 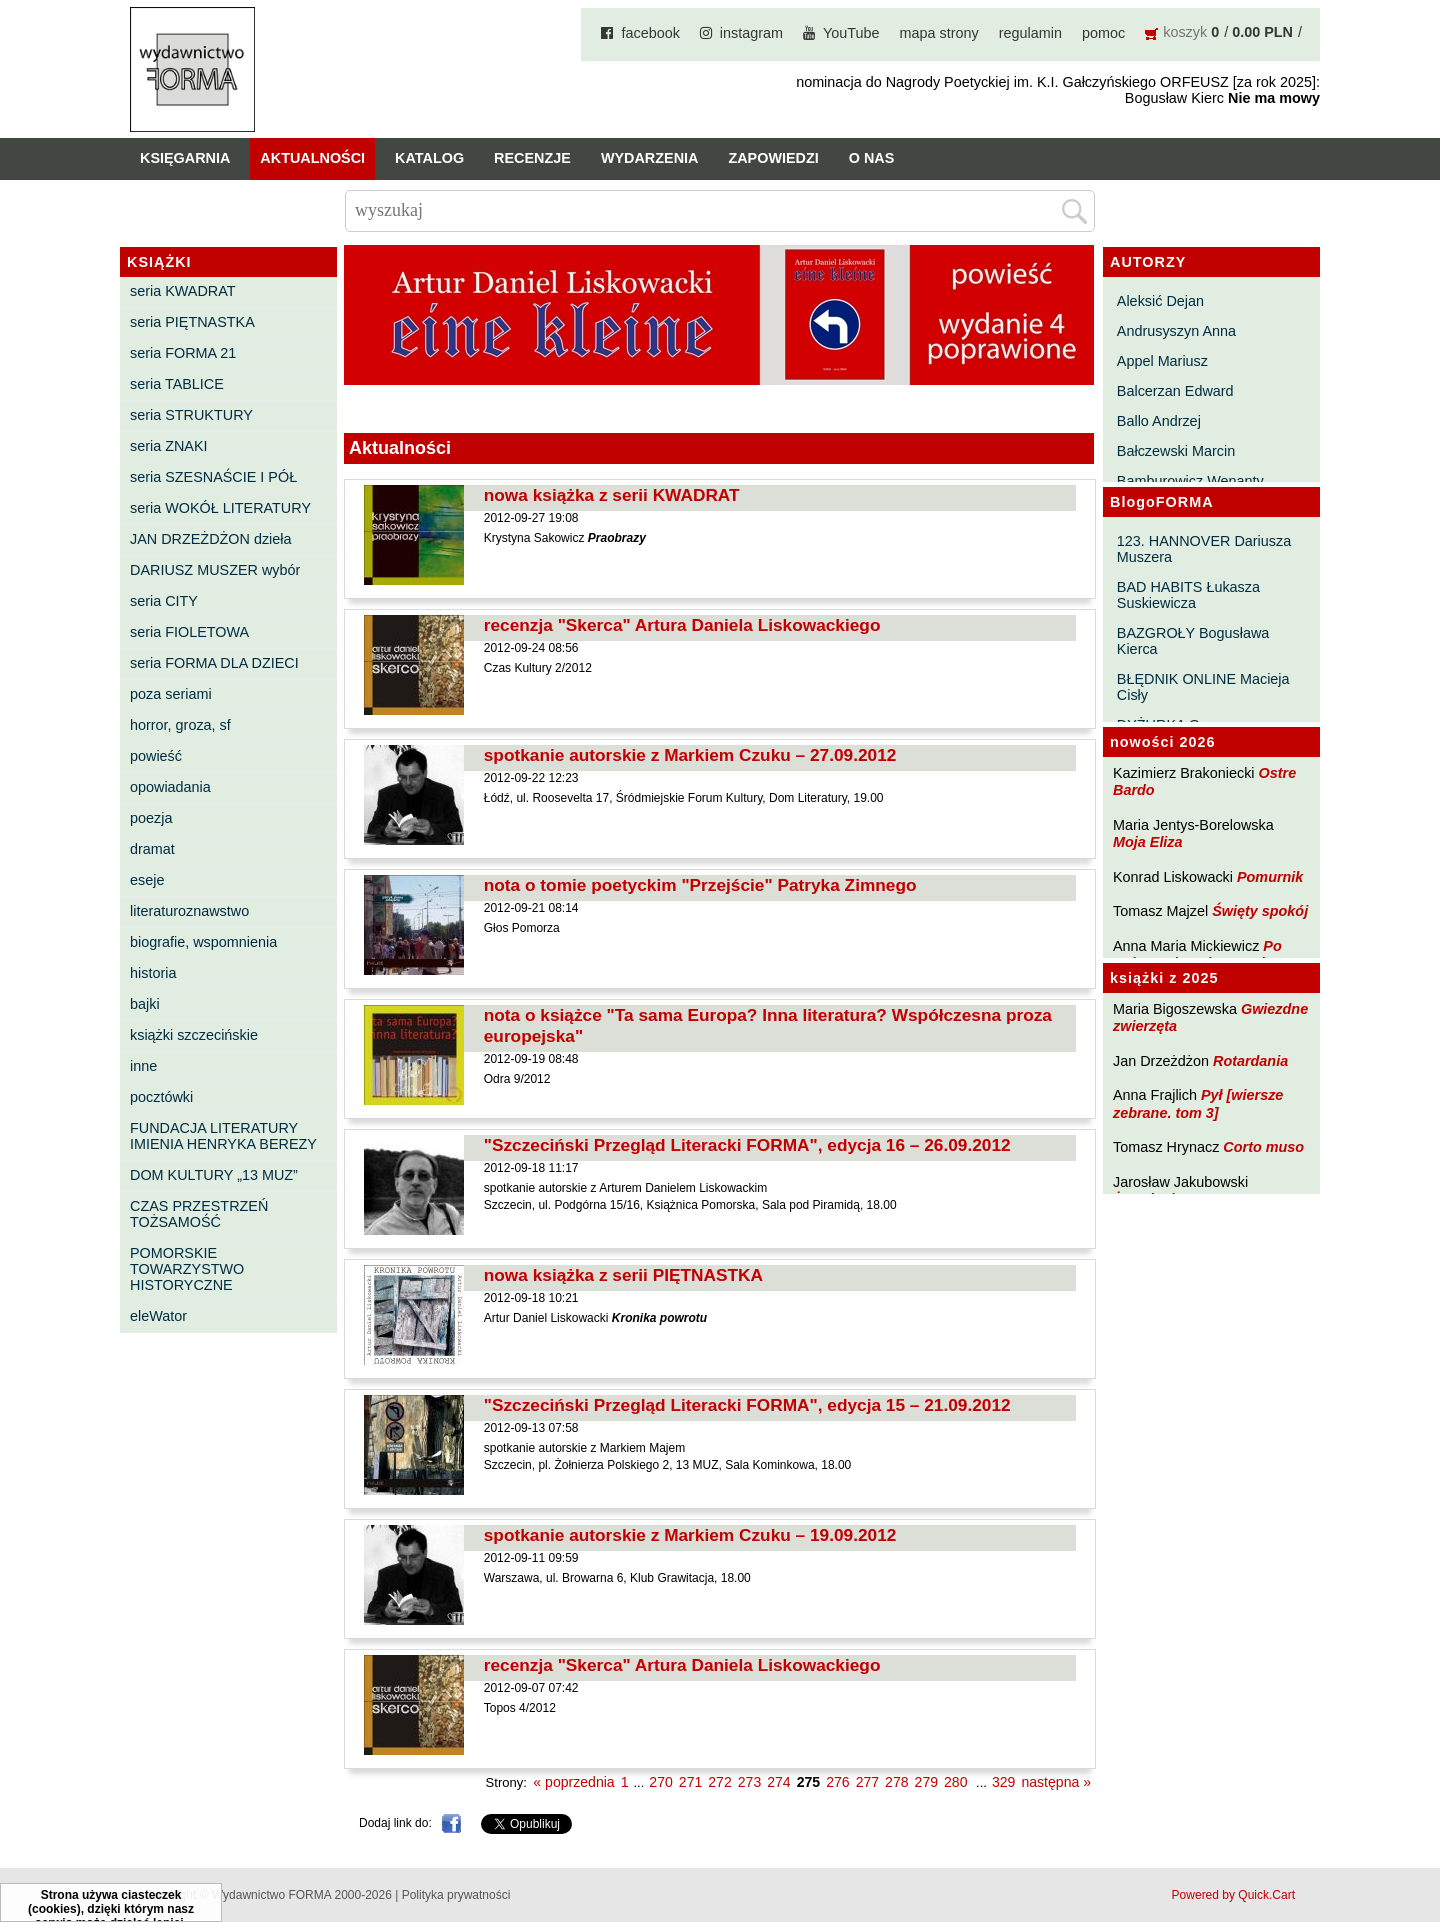 What do you see at coordinates (214, 663) in the screenshot?
I see `seria FORMA DLA DZIECI` at bounding box center [214, 663].